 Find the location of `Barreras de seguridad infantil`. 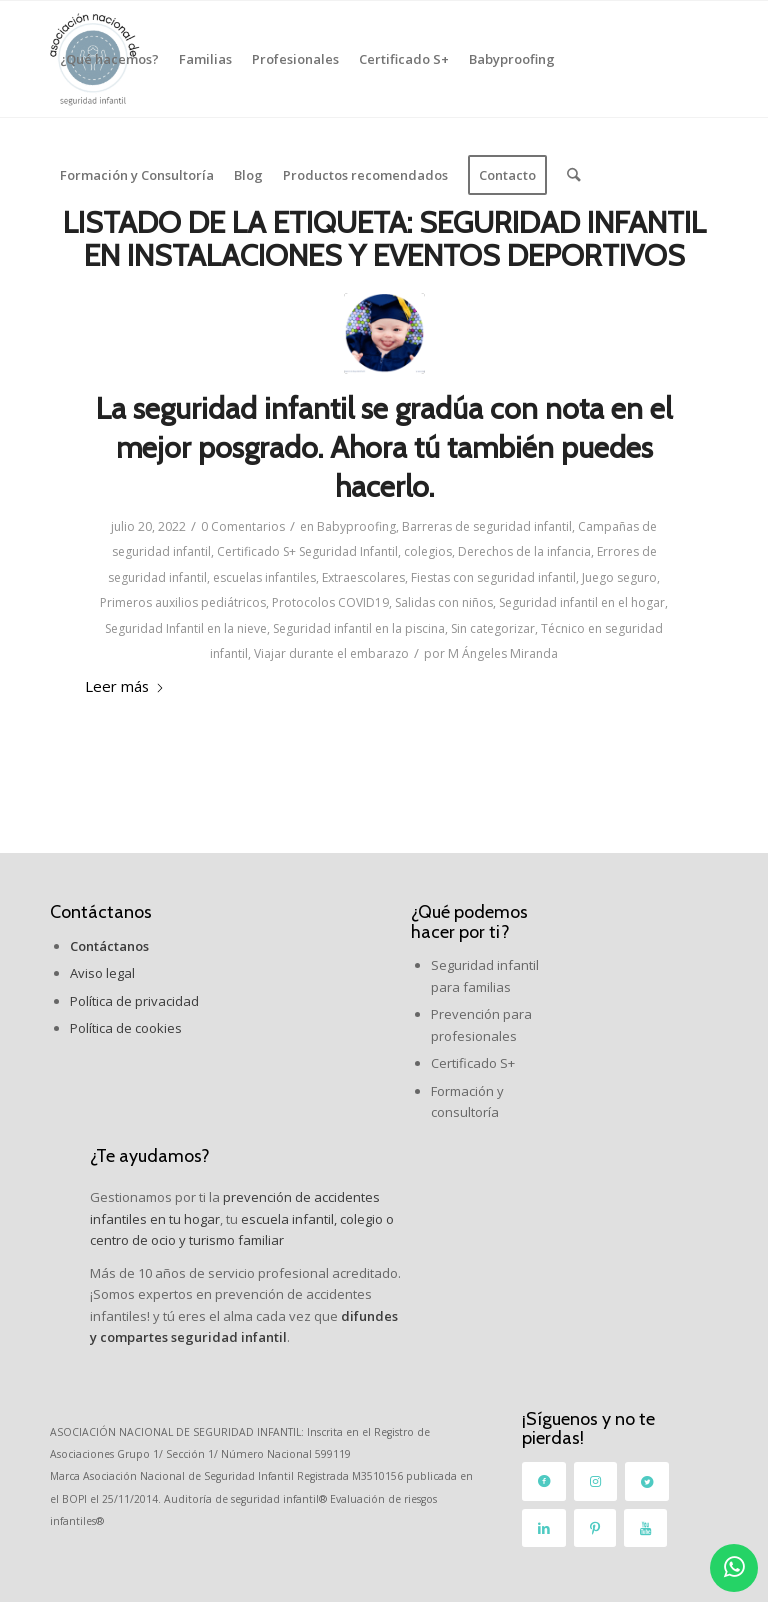

Barreras de seguridad infantil is located at coordinates (487, 526).